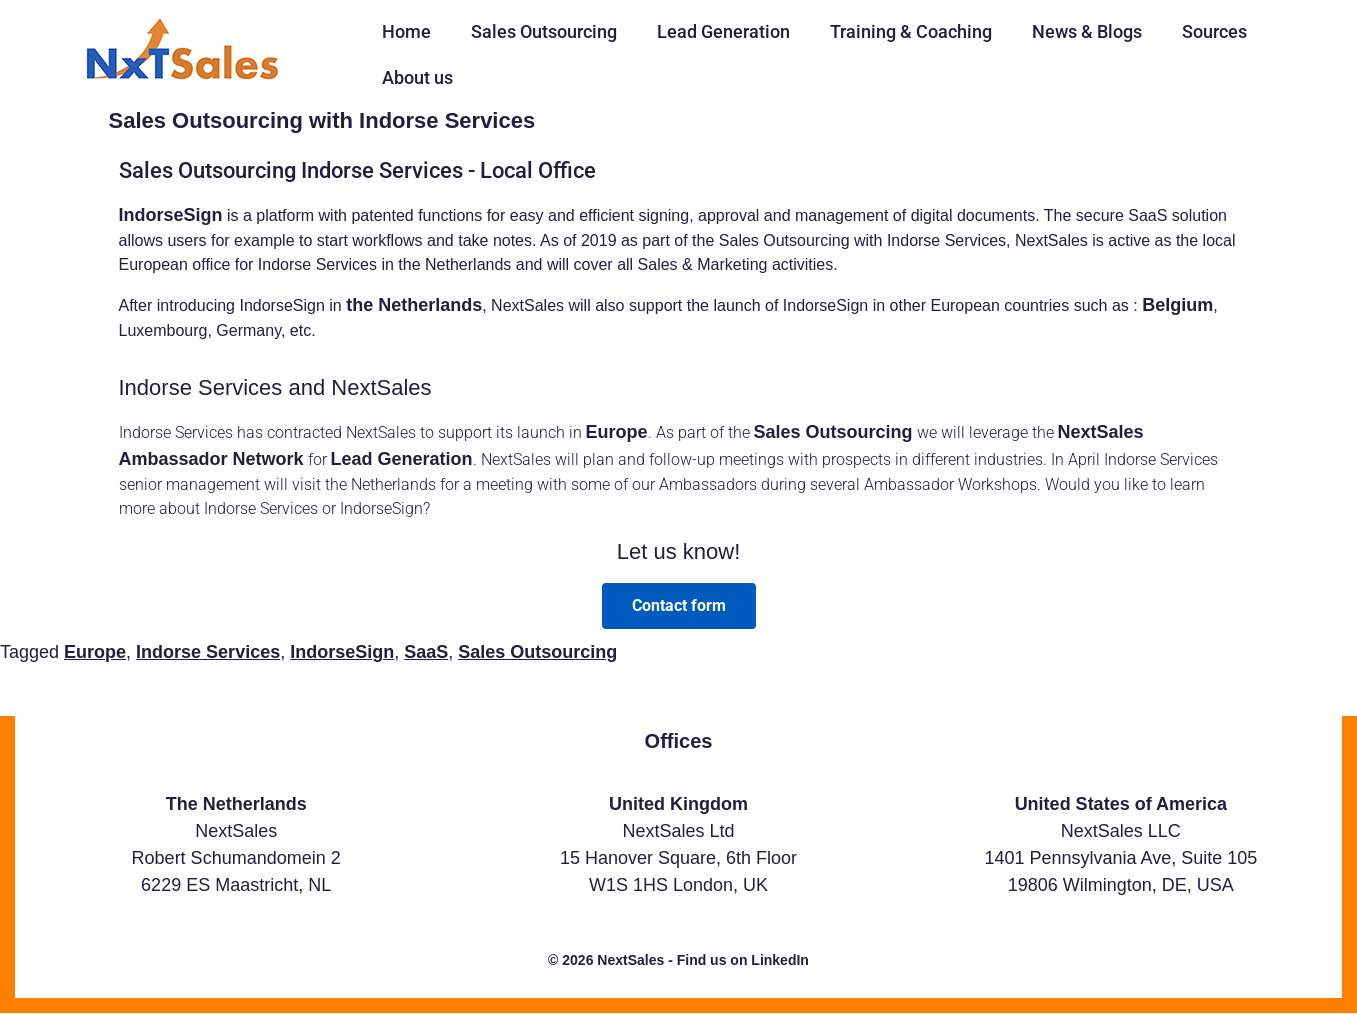 The image size is (1357, 1014). I want to click on Europe, so click(617, 432).